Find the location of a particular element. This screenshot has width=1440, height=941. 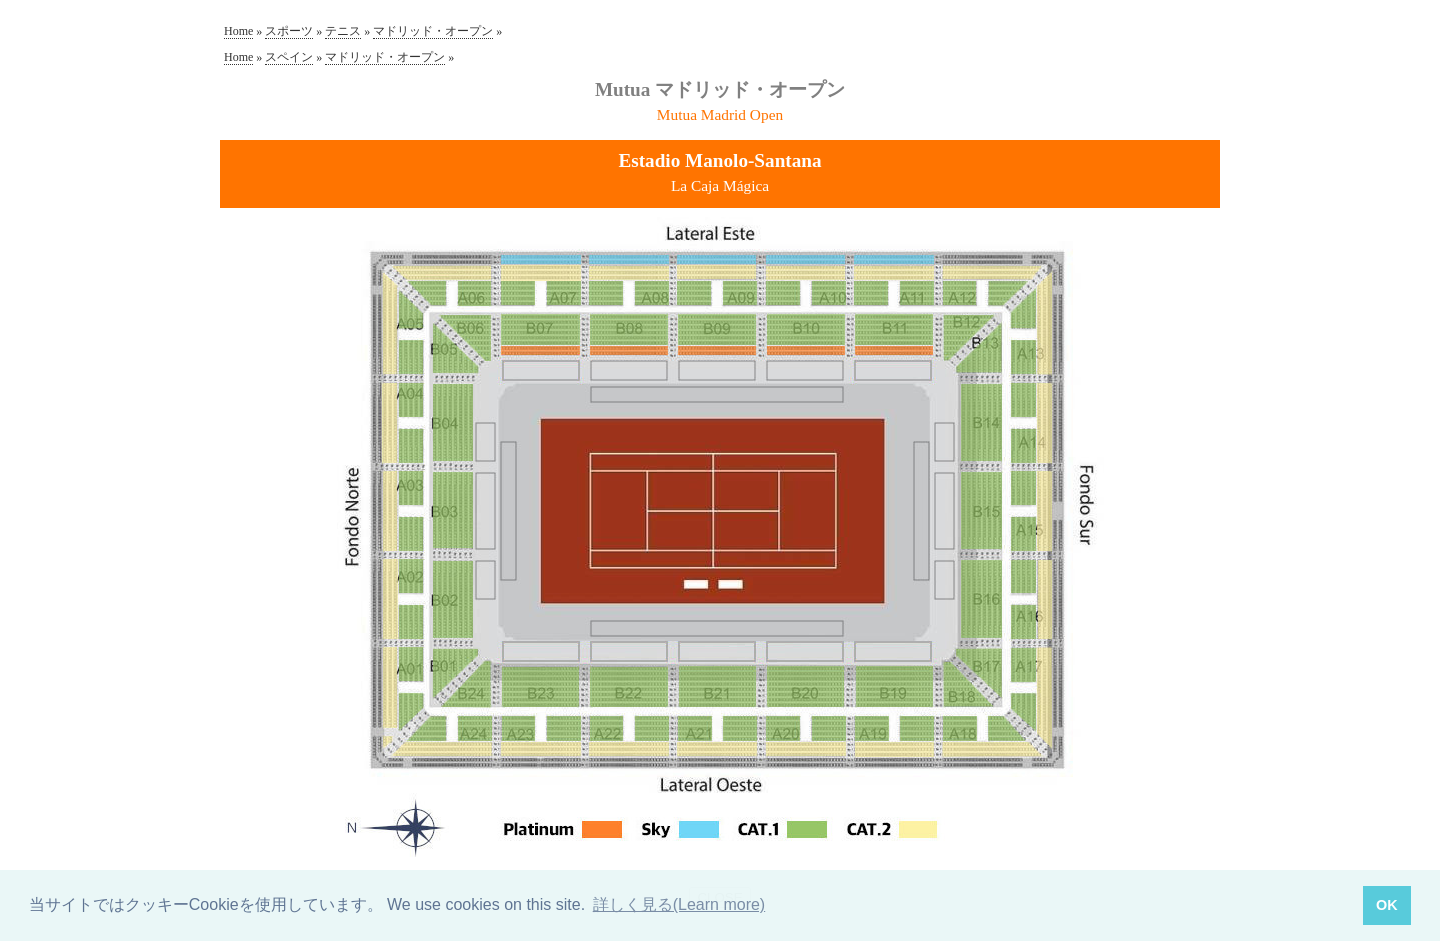

テニス is located at coordinates (343, 31).